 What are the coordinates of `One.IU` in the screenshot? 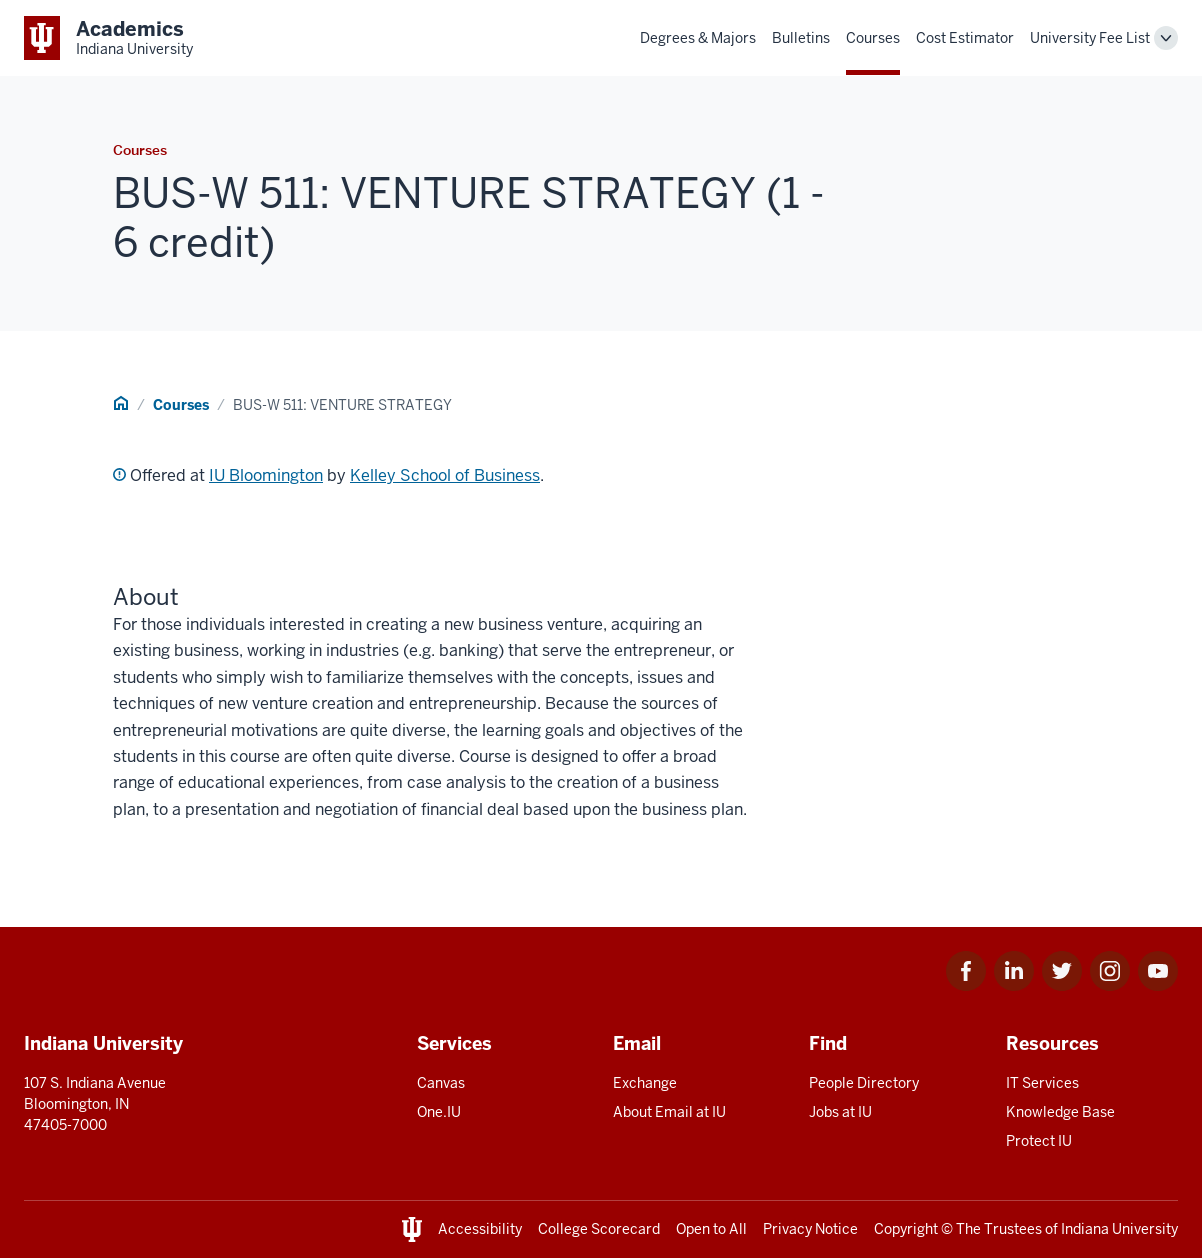 It's located at (439, 1112).